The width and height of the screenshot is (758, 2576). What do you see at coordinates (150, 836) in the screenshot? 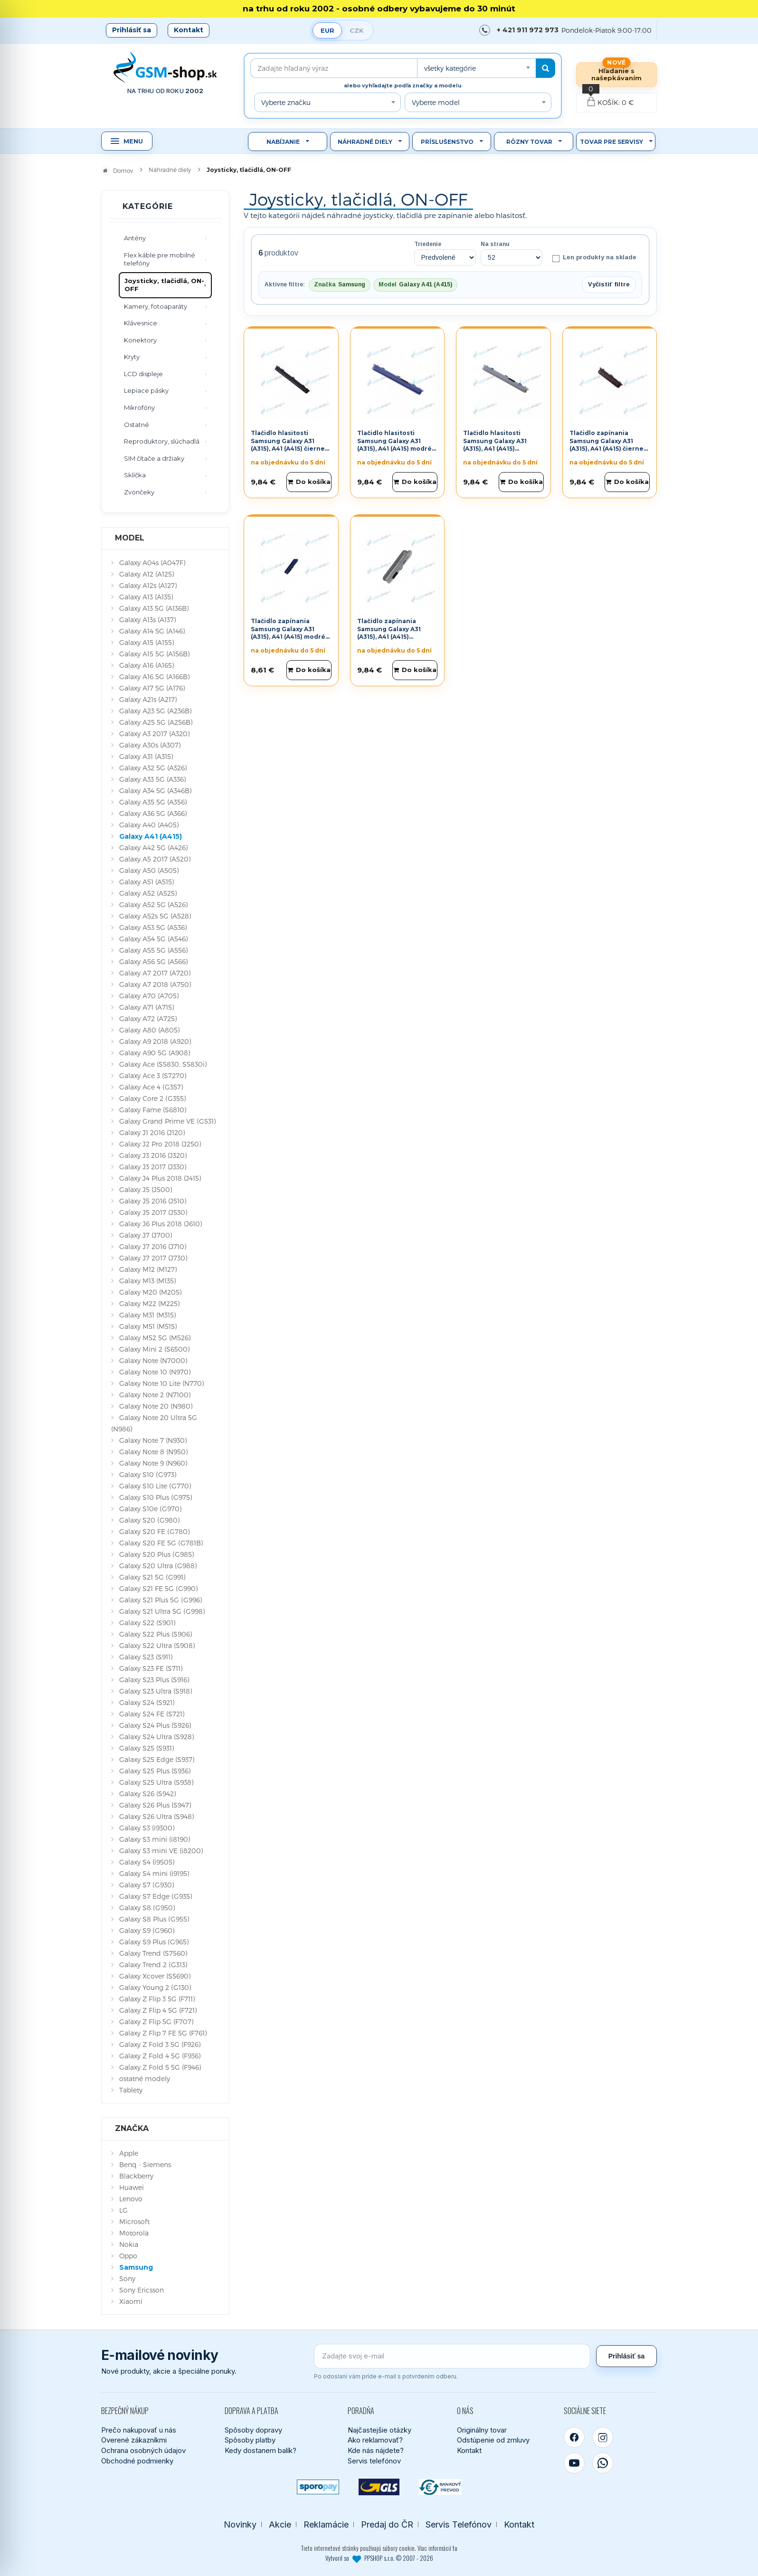
I see `Galaxy A41 (A415)` at bounding box center [150, 836].